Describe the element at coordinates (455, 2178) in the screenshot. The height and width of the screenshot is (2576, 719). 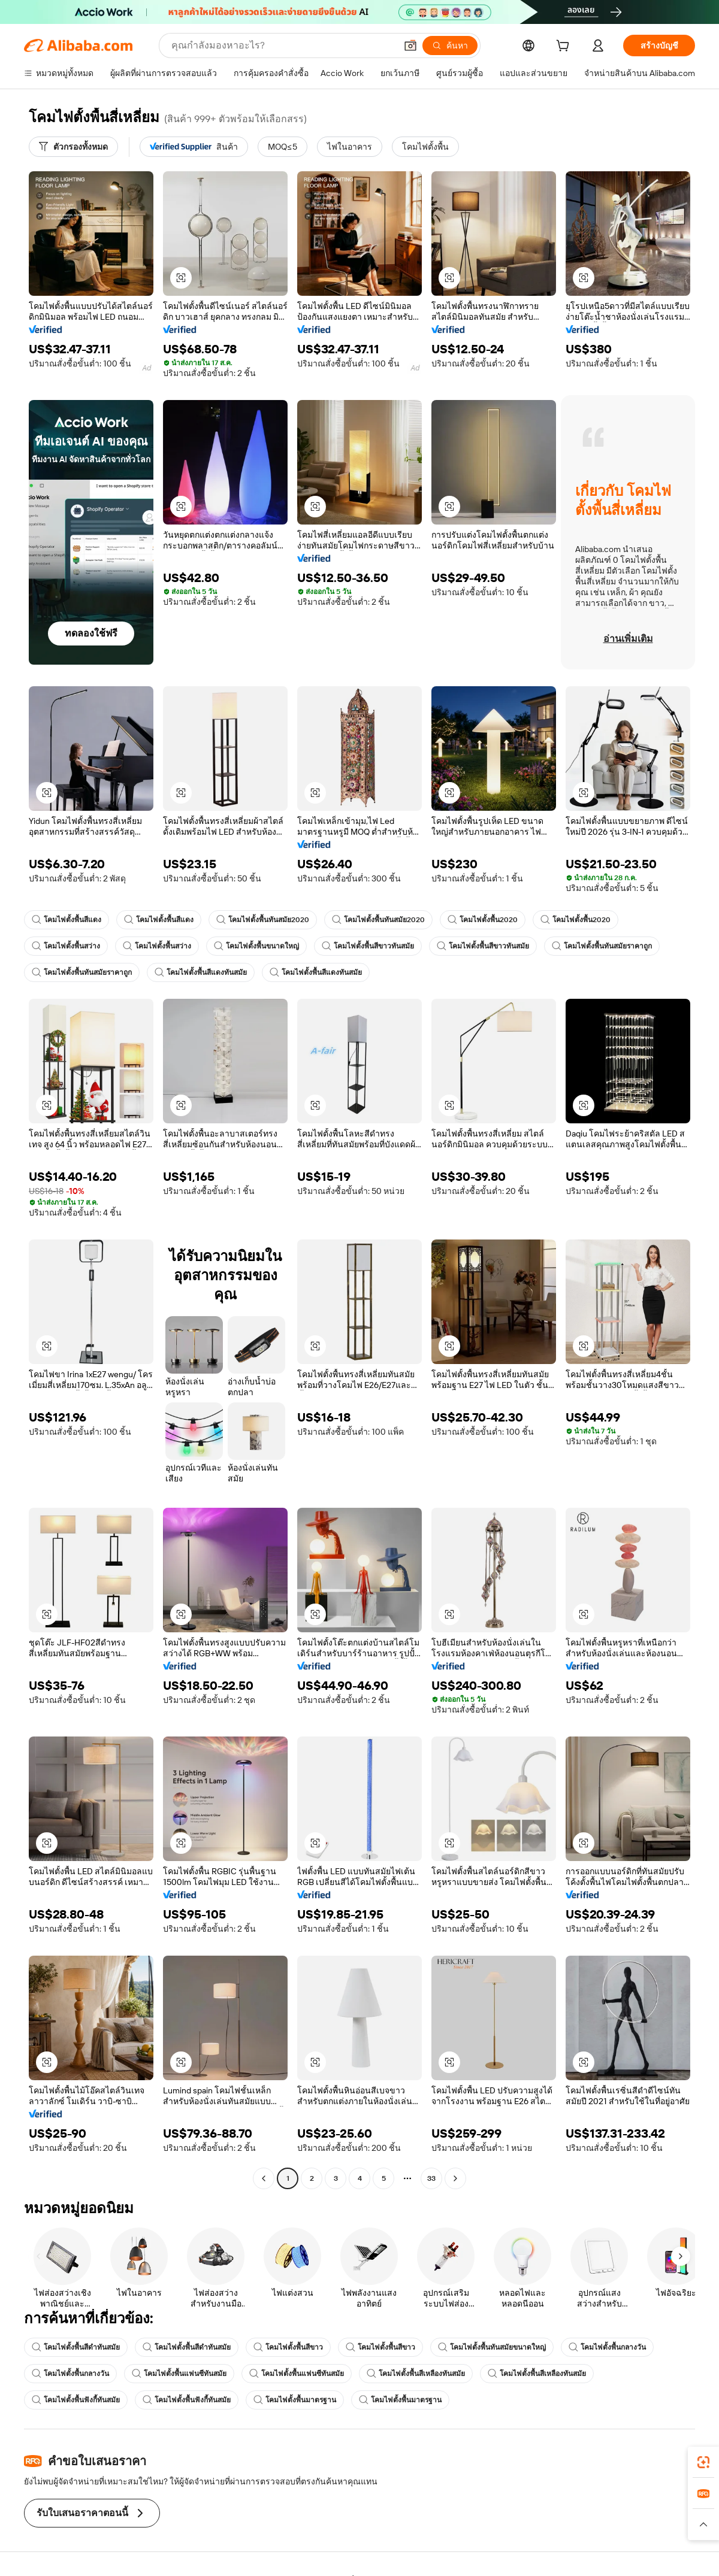
I see `[Go to next page]` at that location.